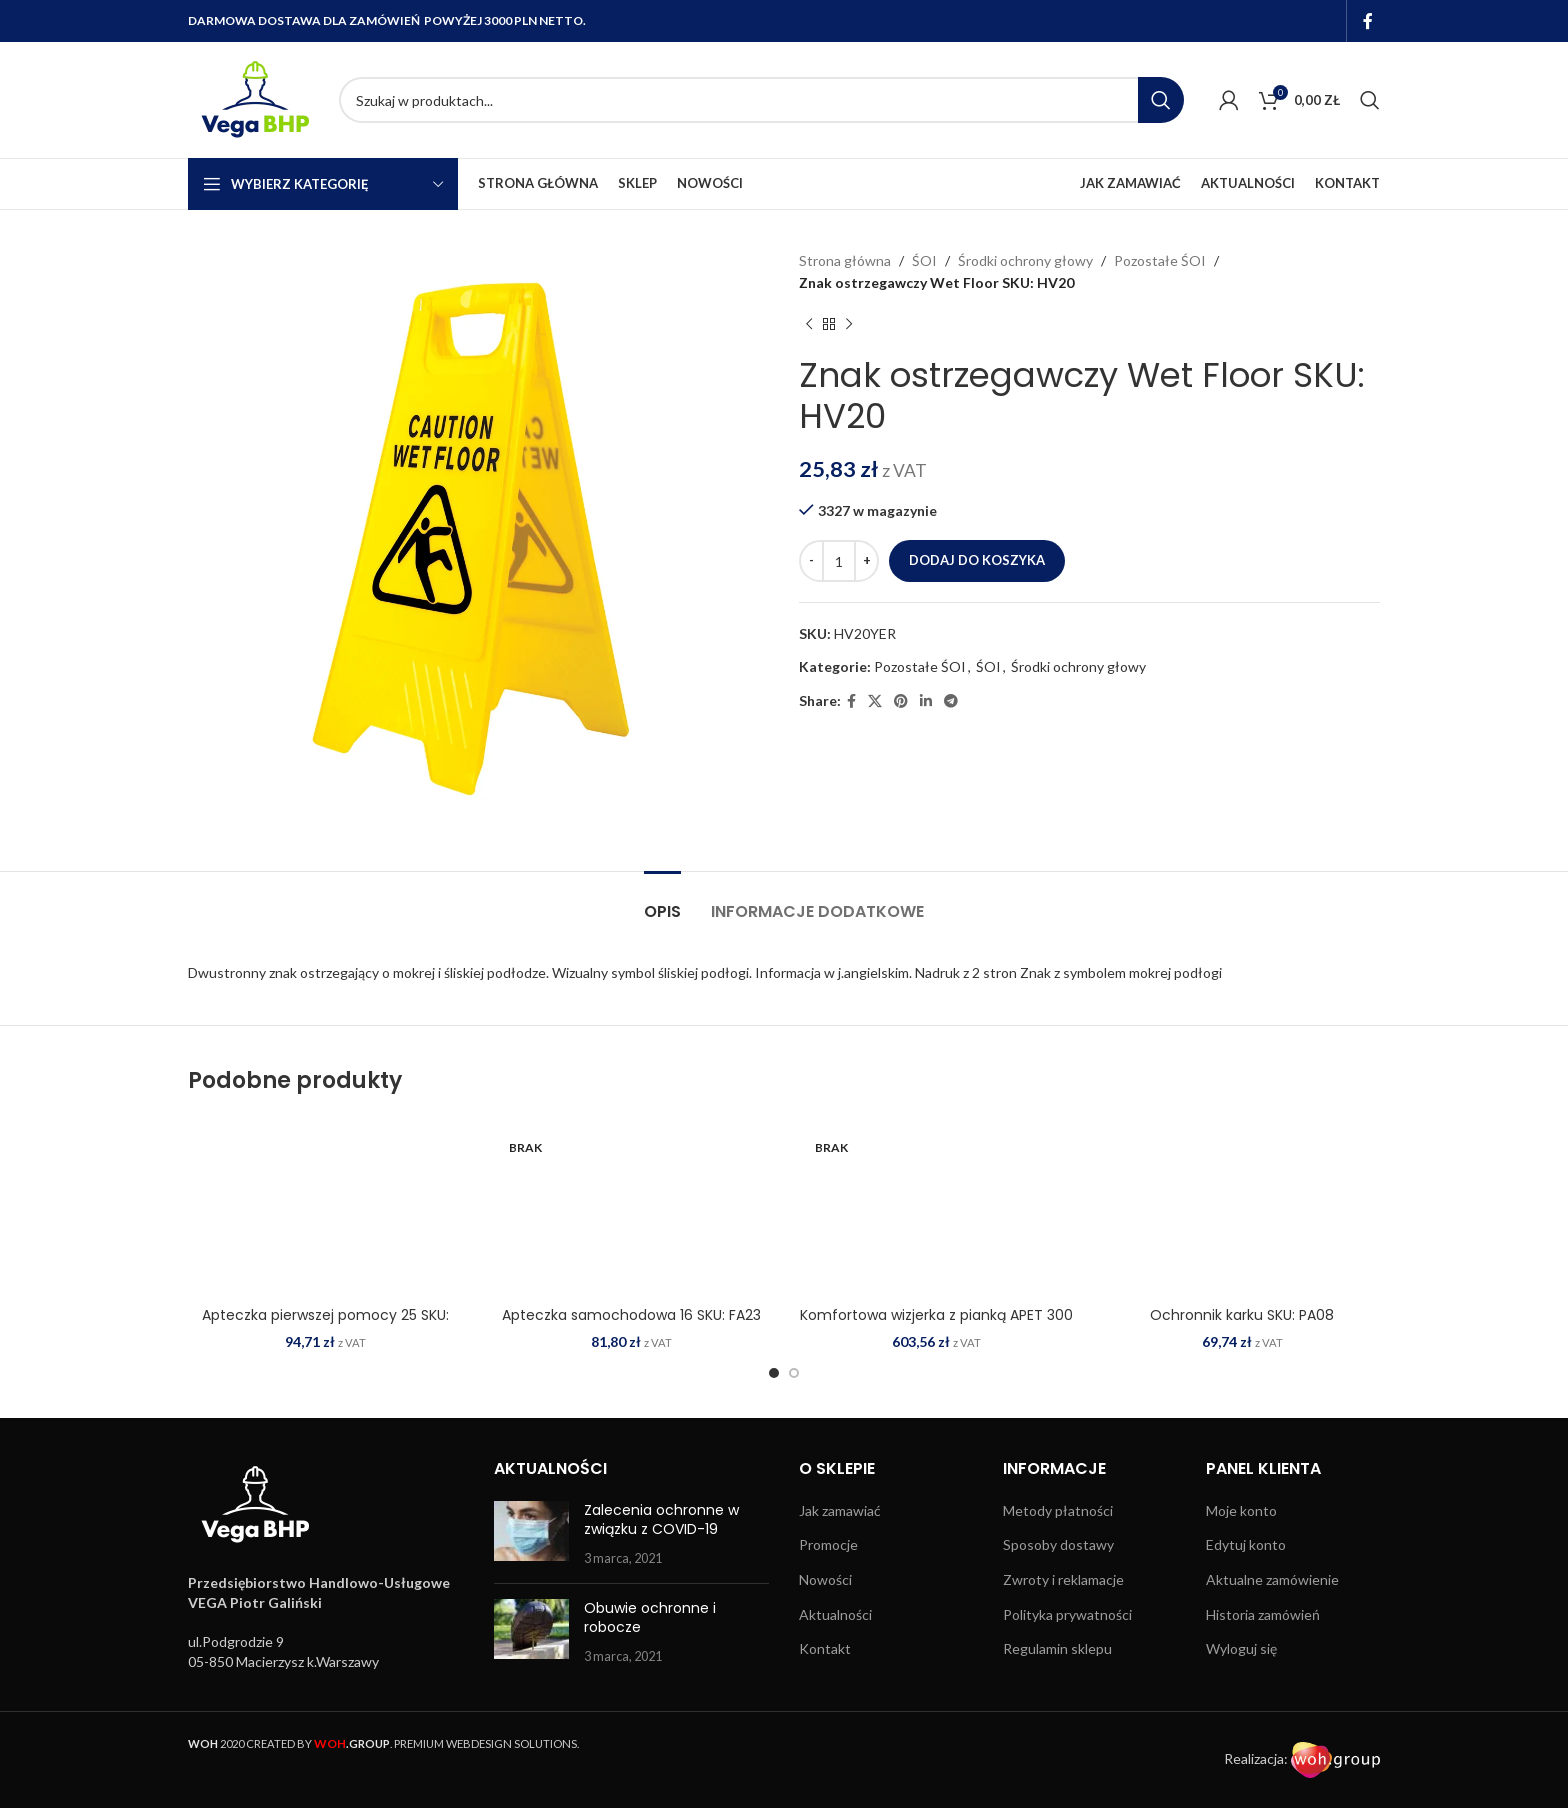 This screenshot has height=1808, width=1568. What do you see at coordinates (835, 1614) in the screenshot?
I see `Aktualności` at bounding box center [835, 1614].